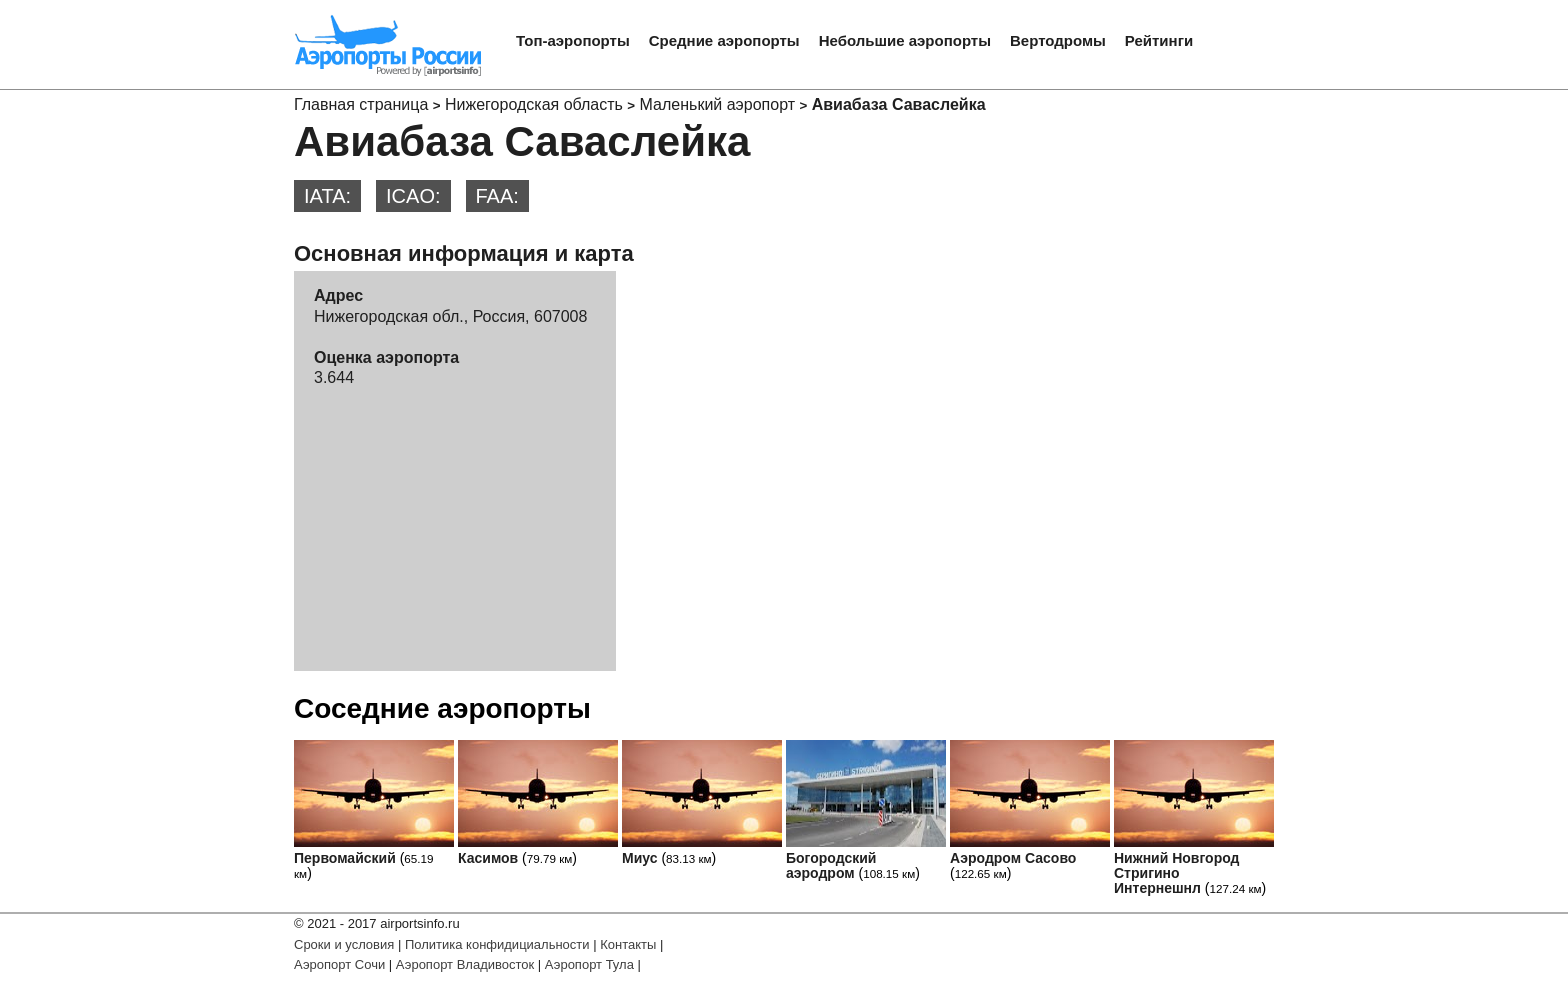  What do you see at coordinates (573, 40) in the screenshot?
I see `Топ-аэропорты` at bounding box center [573, 40].